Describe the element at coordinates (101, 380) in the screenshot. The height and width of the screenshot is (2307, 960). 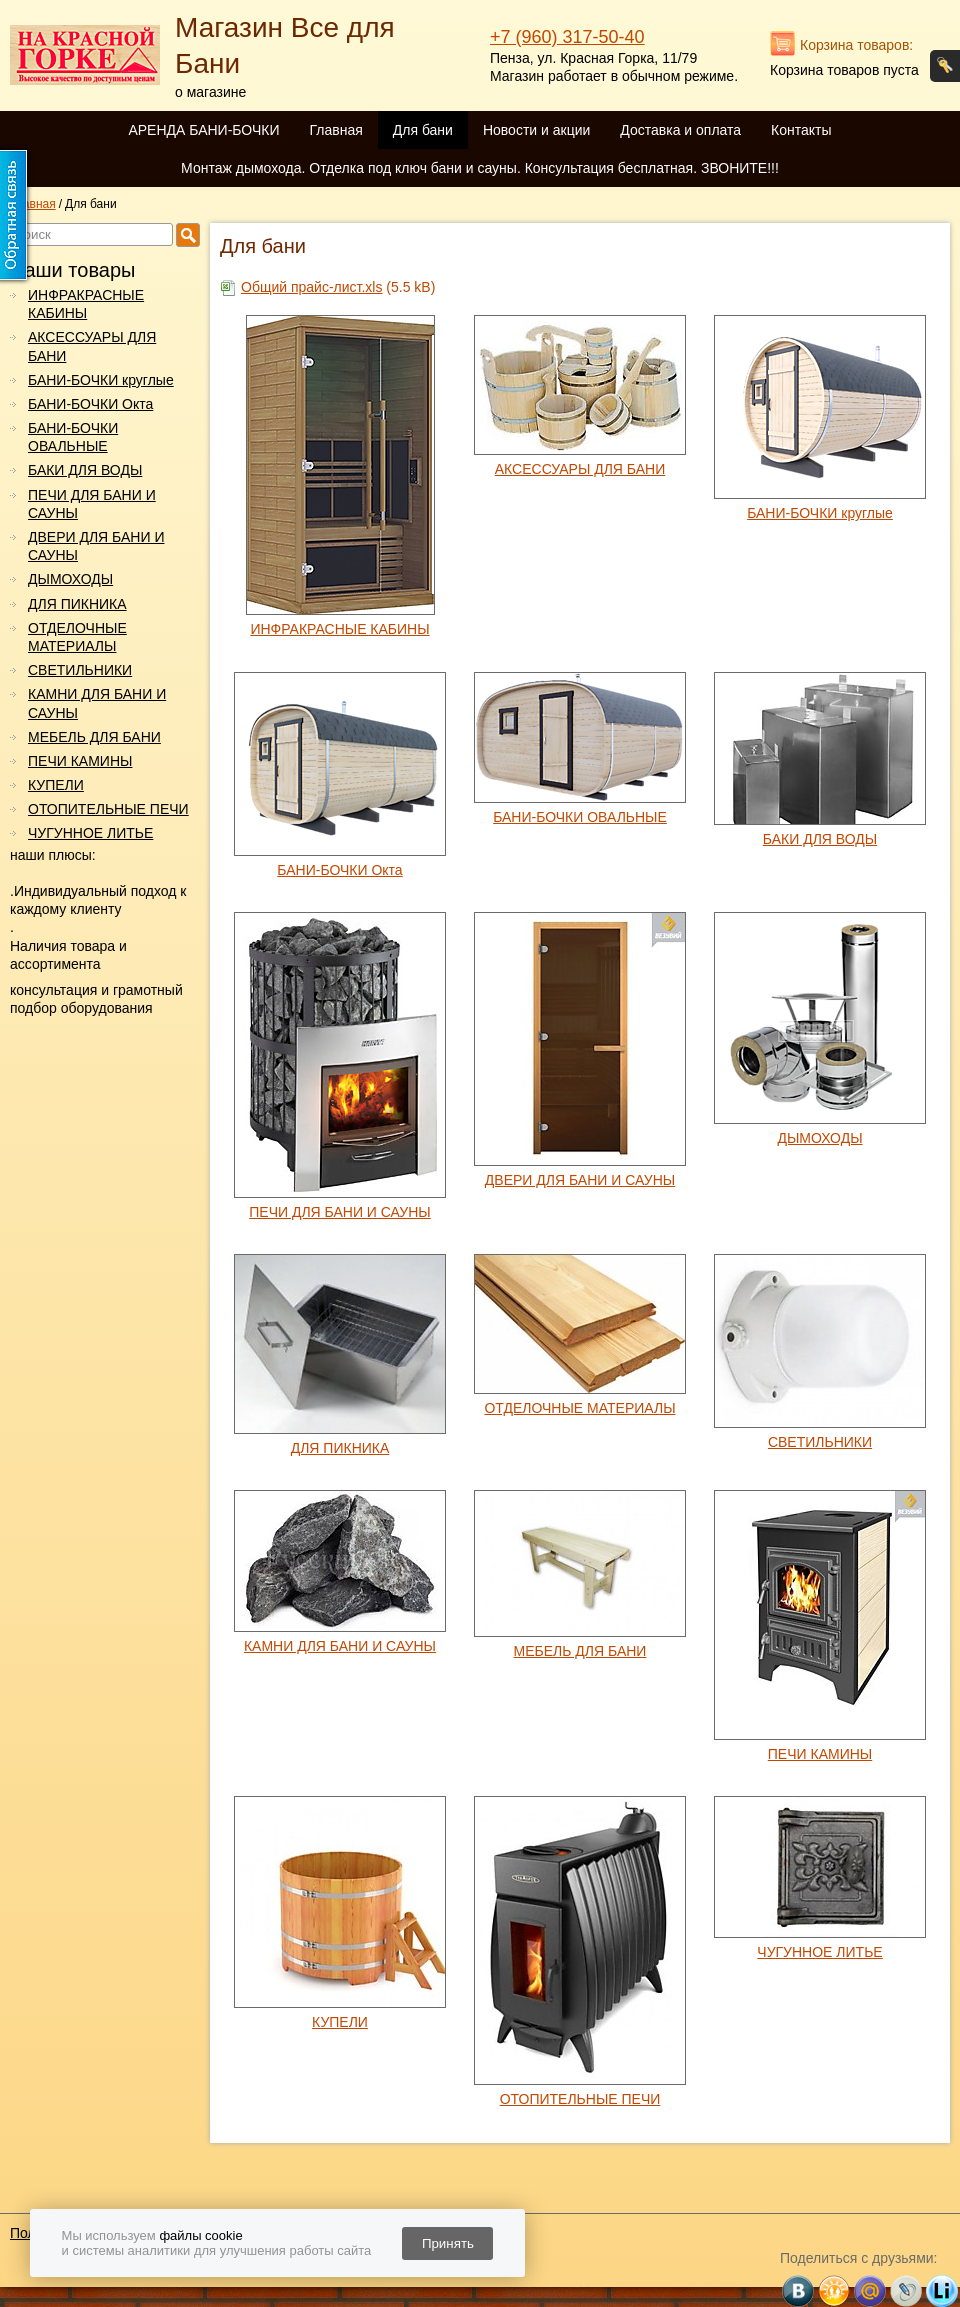
I see `БАНИ-БОЧКИ круглые` at that location.